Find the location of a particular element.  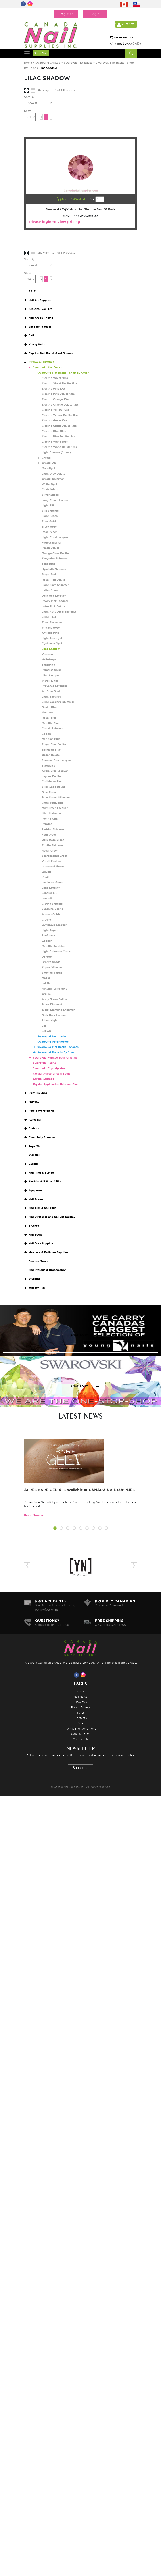

Manicure & Pedicure Supplies is located at coordinates (48, 1252).